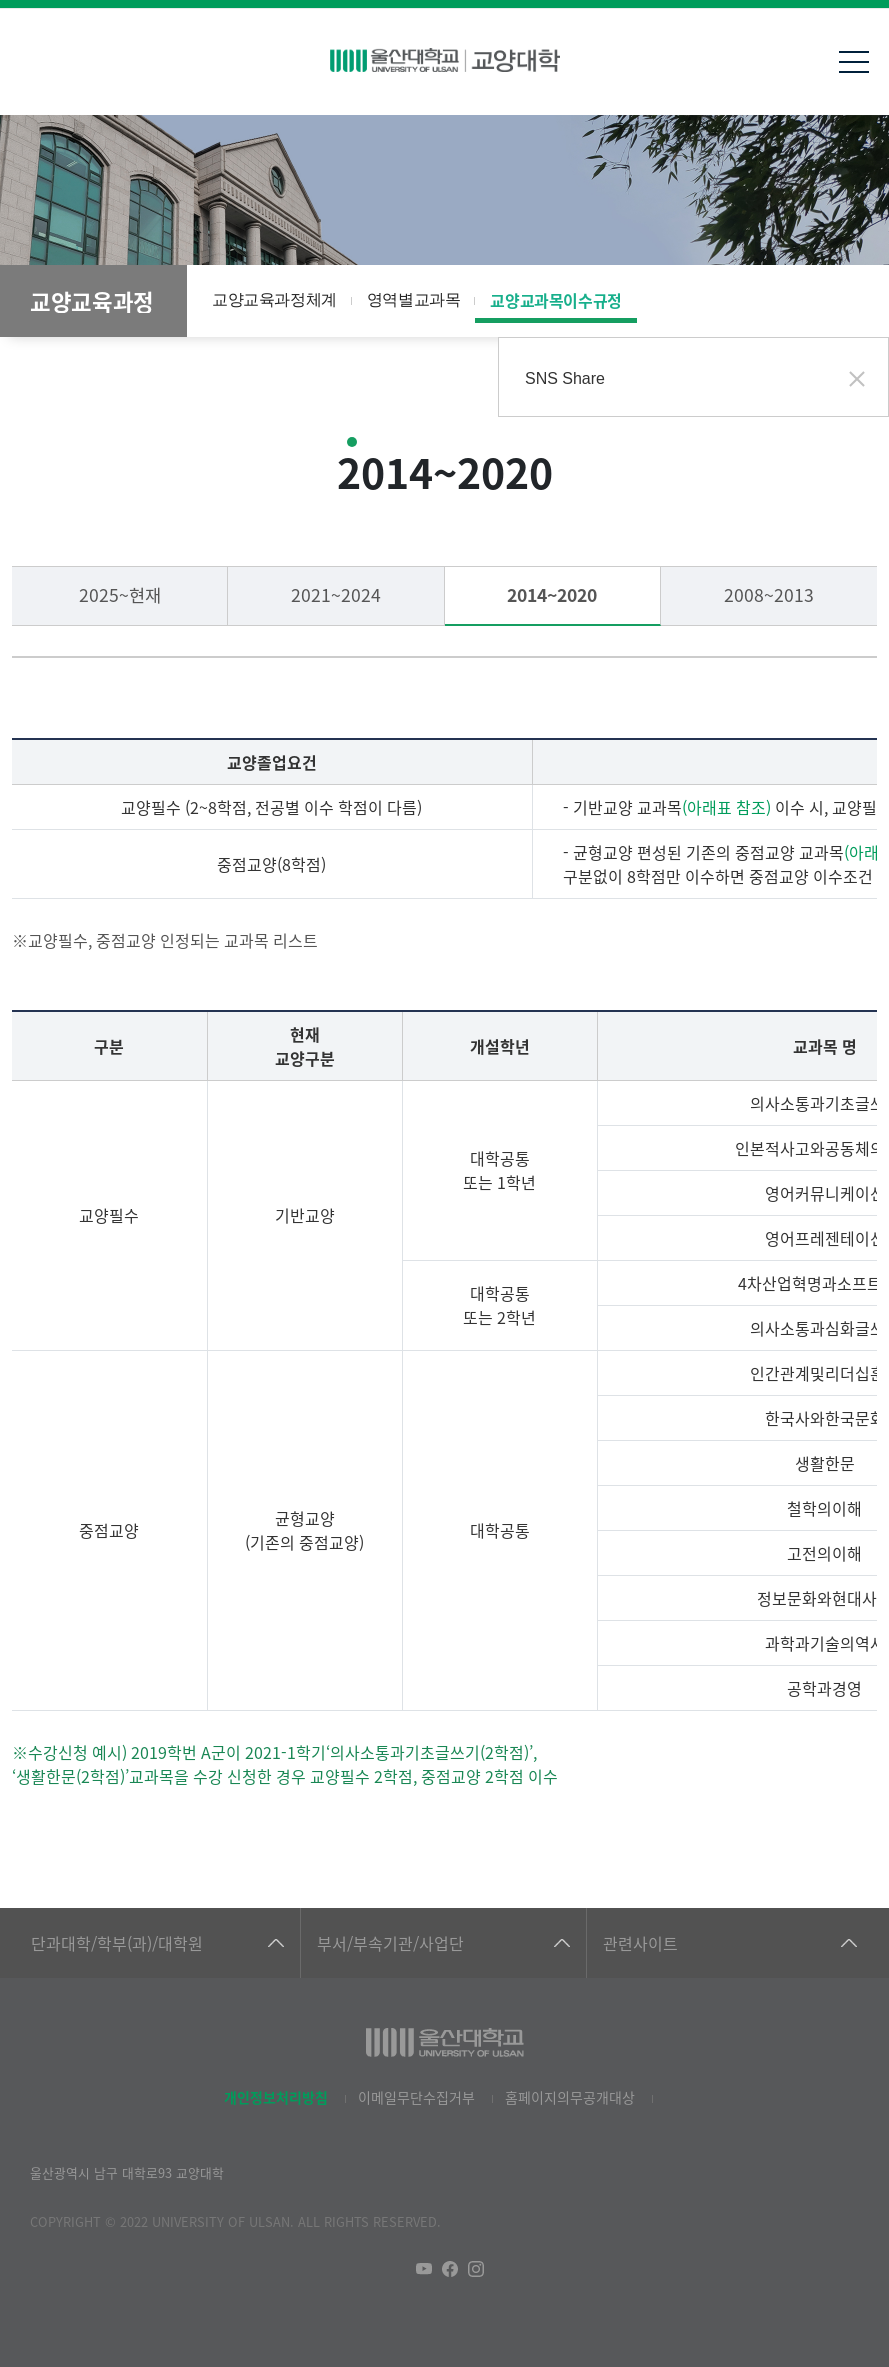 The image size is (889, 2367). Describe the element at coordinates (414, 299) in the screenshot. I see `영역별교과목` at that location.